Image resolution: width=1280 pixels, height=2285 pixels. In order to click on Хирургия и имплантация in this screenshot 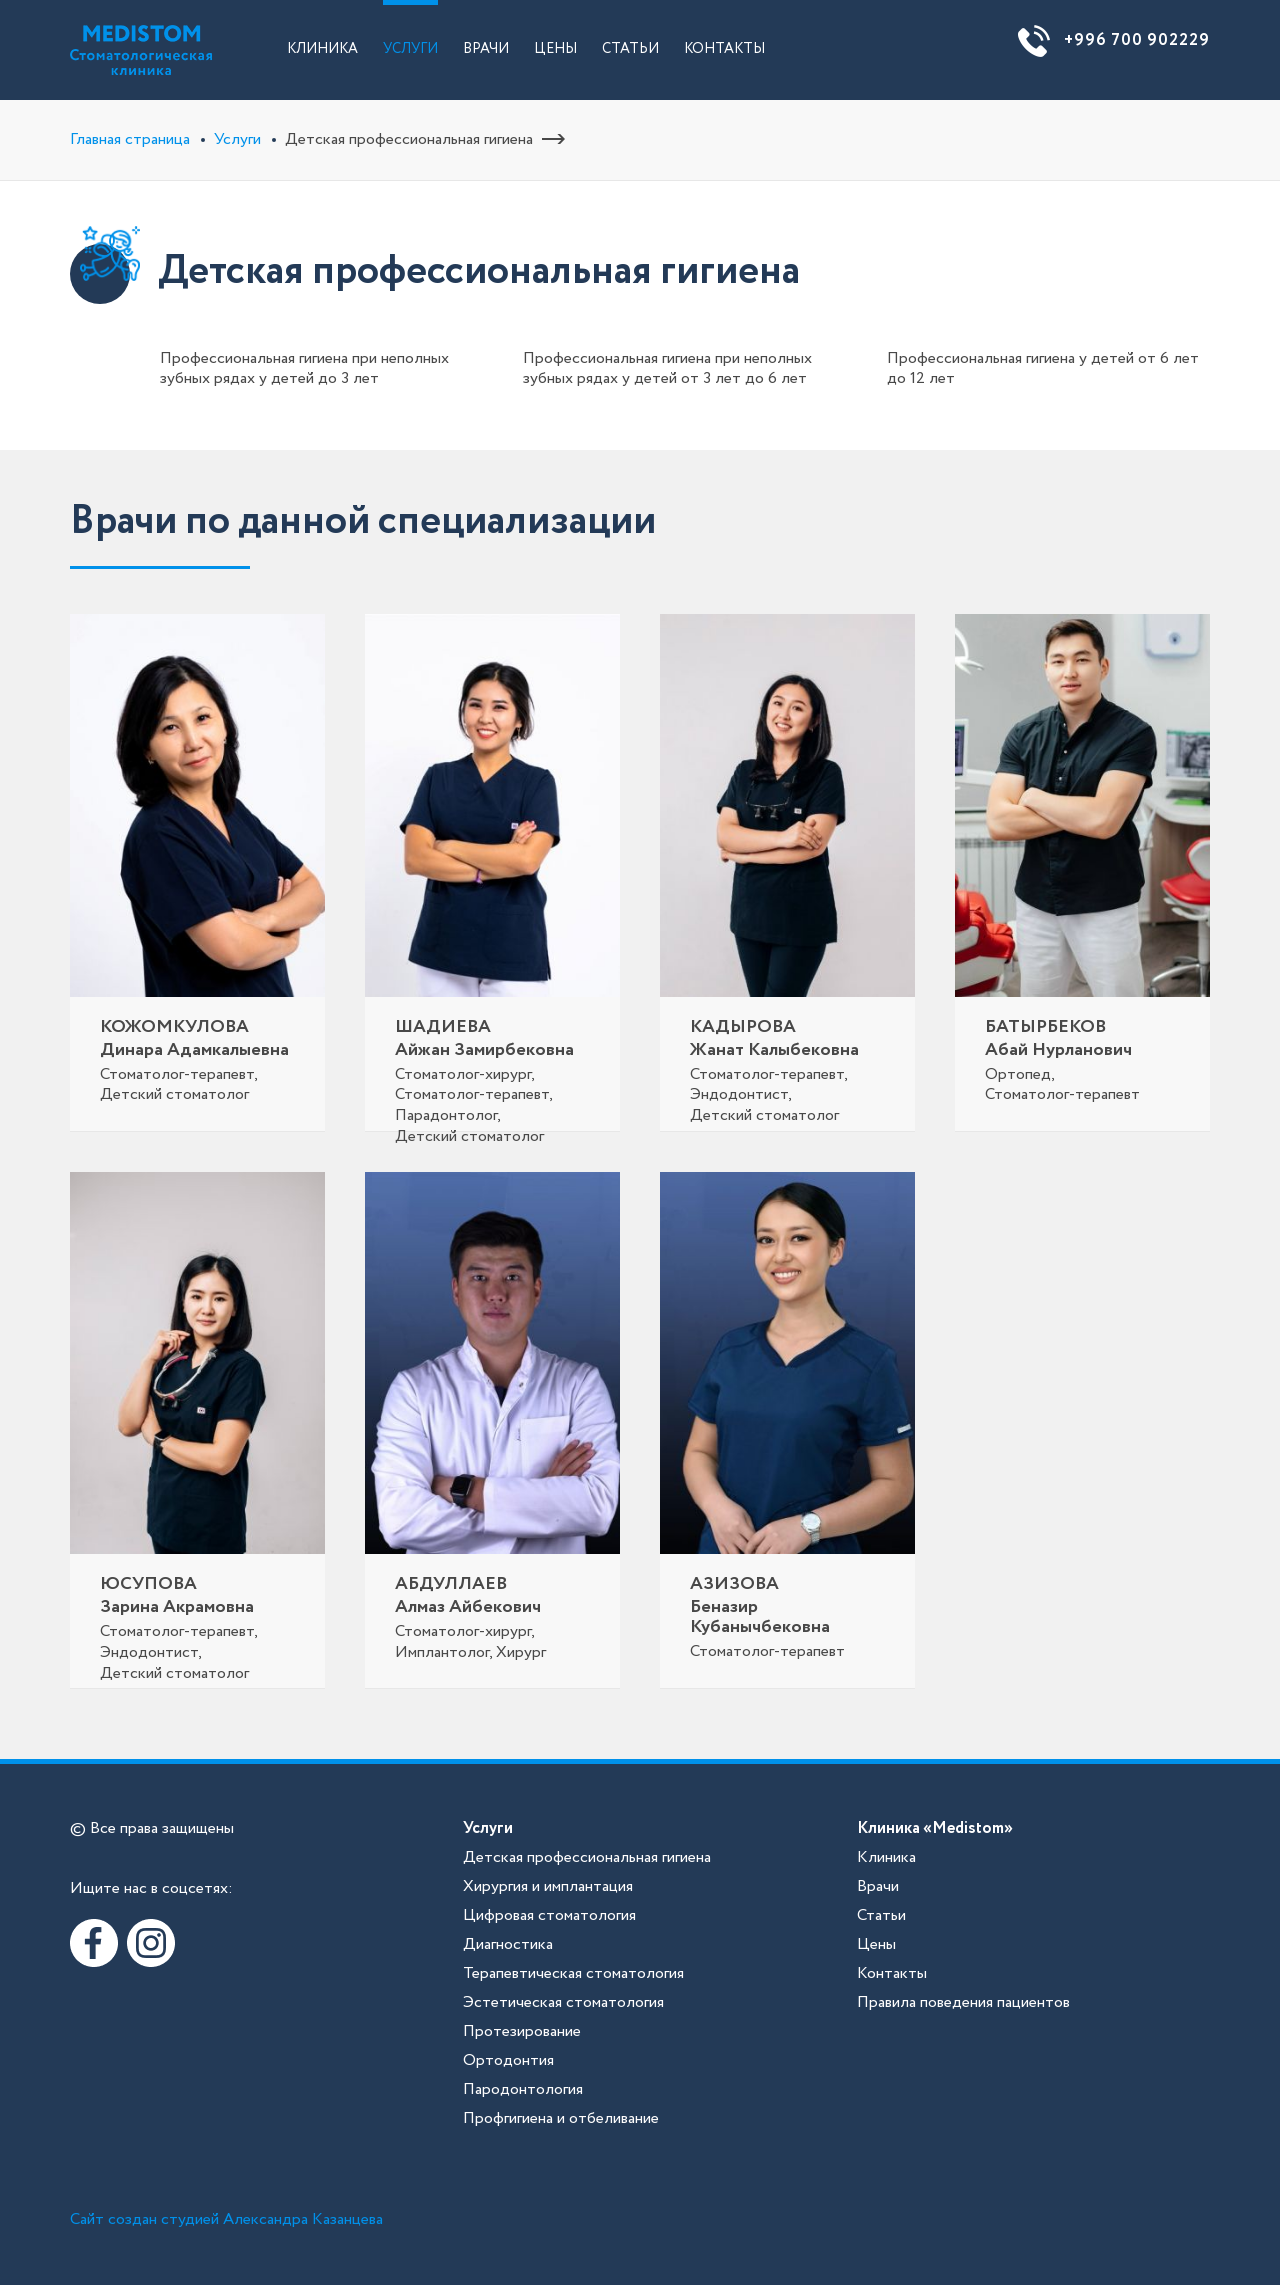, I will do `click(548, 1886)`.